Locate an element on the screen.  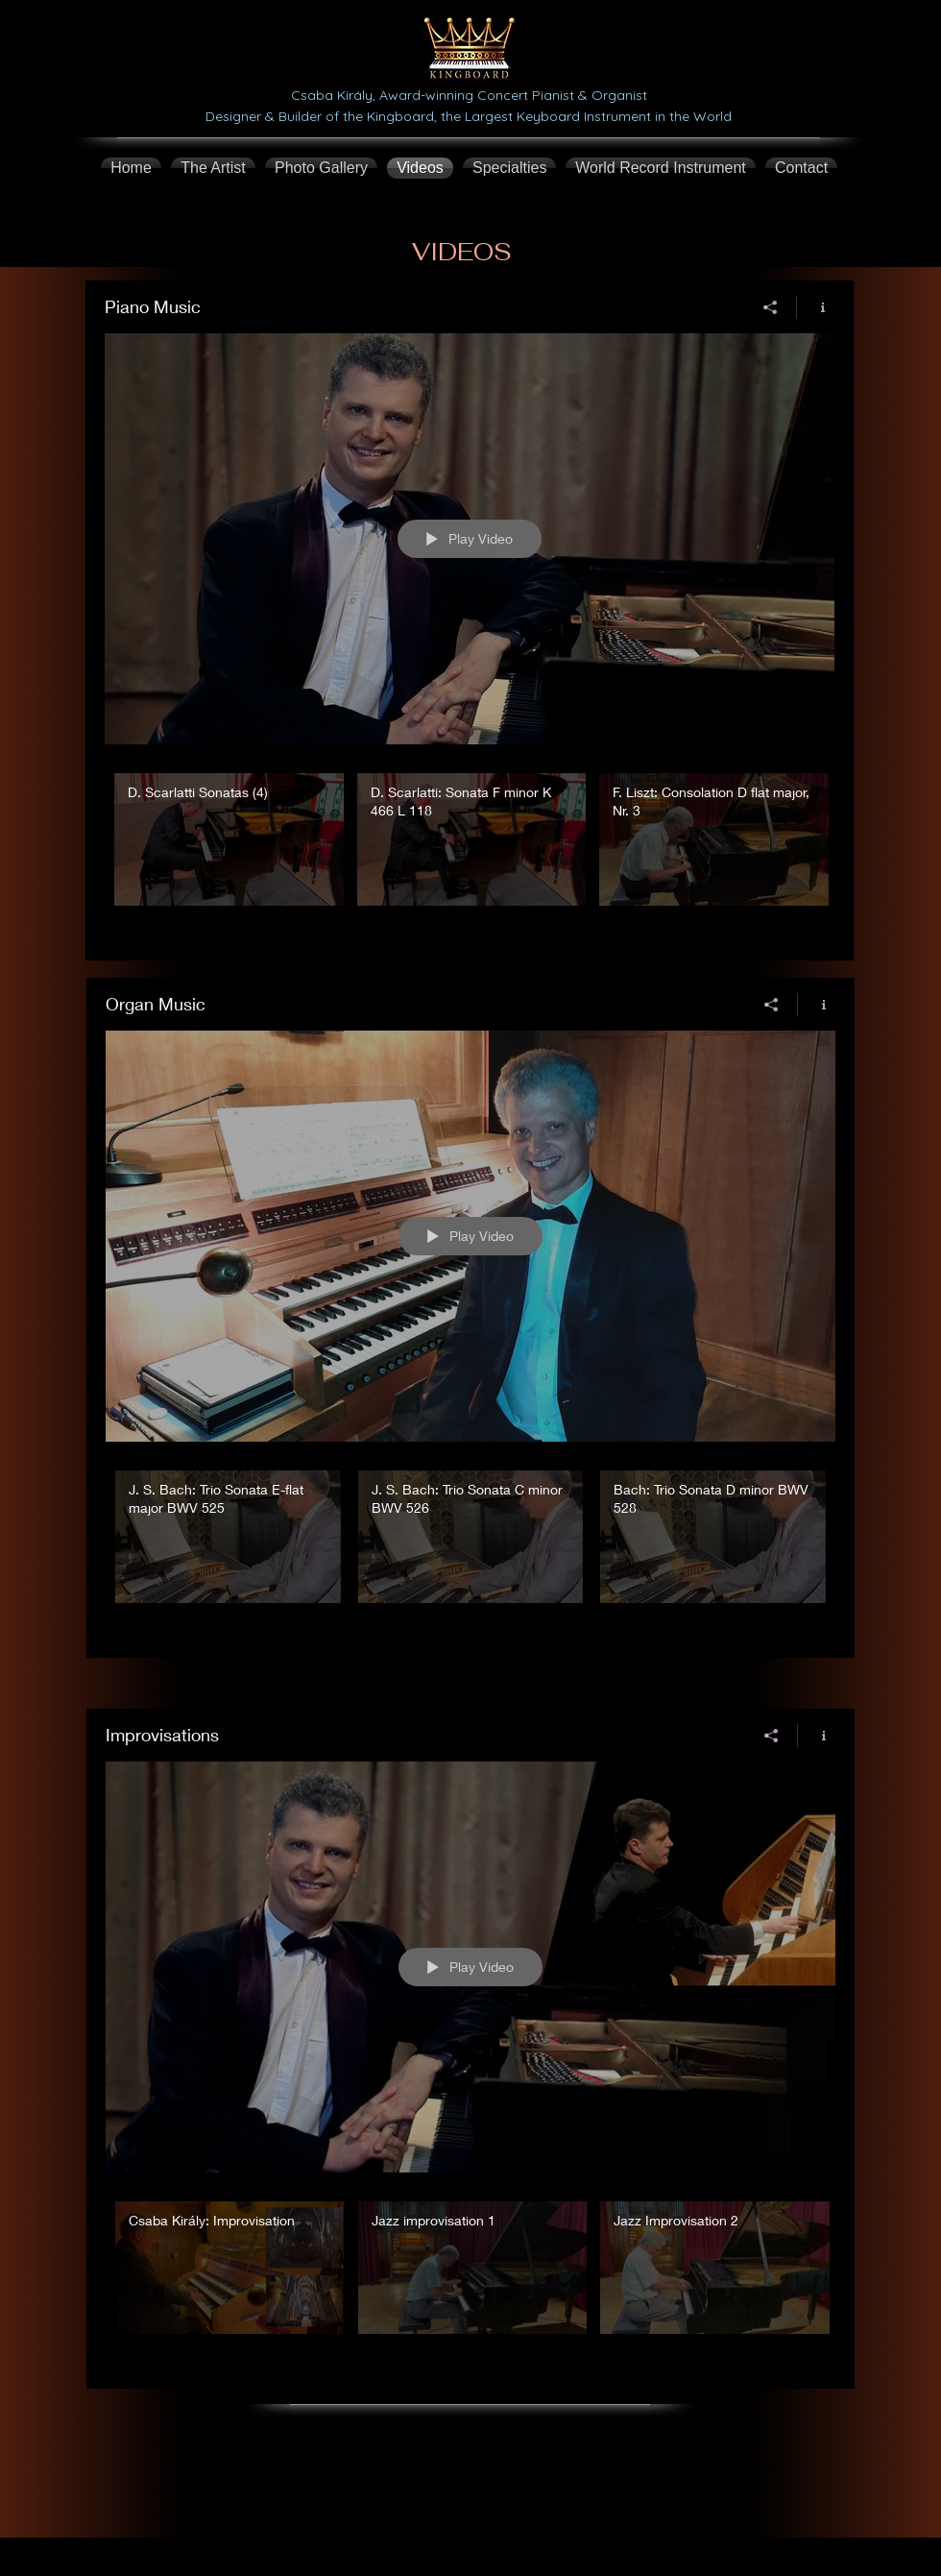
["Organ Music" channel videos] is located at coordinates (470, 1550).